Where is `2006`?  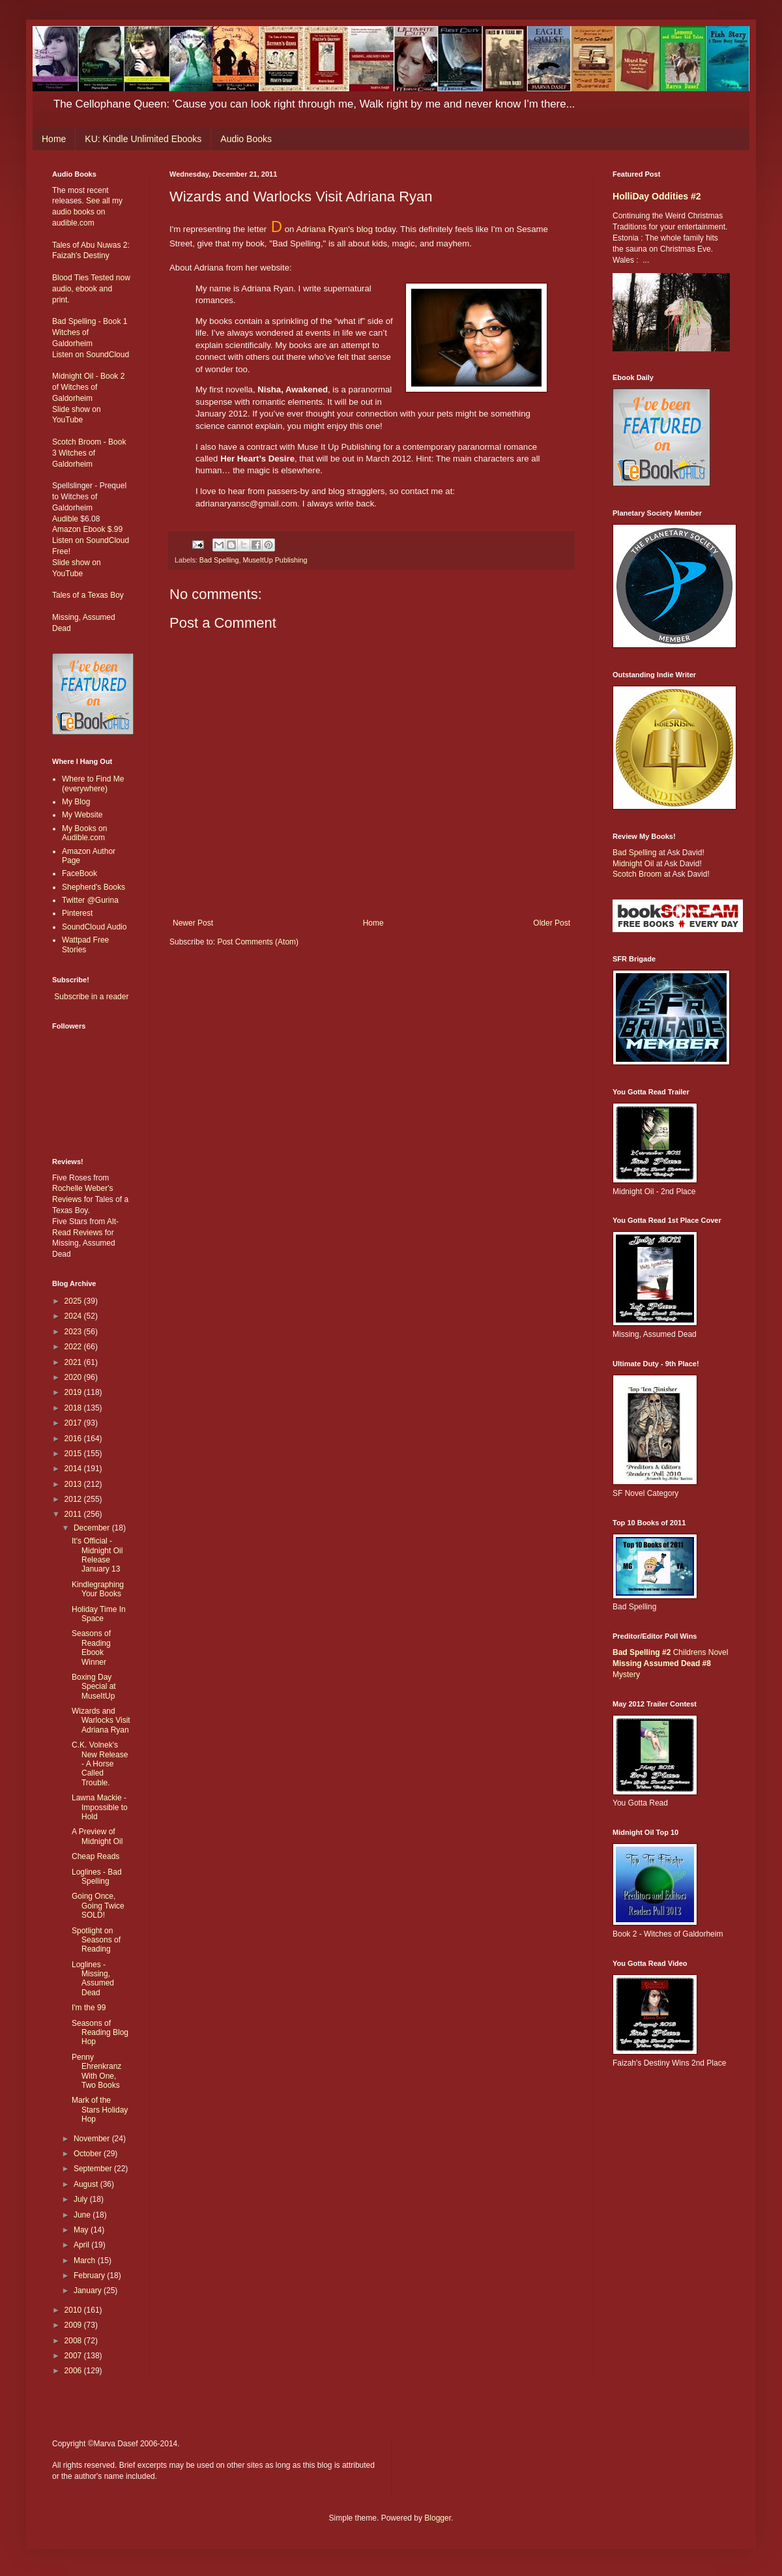
2006 is located at coordinates (74, 2370).